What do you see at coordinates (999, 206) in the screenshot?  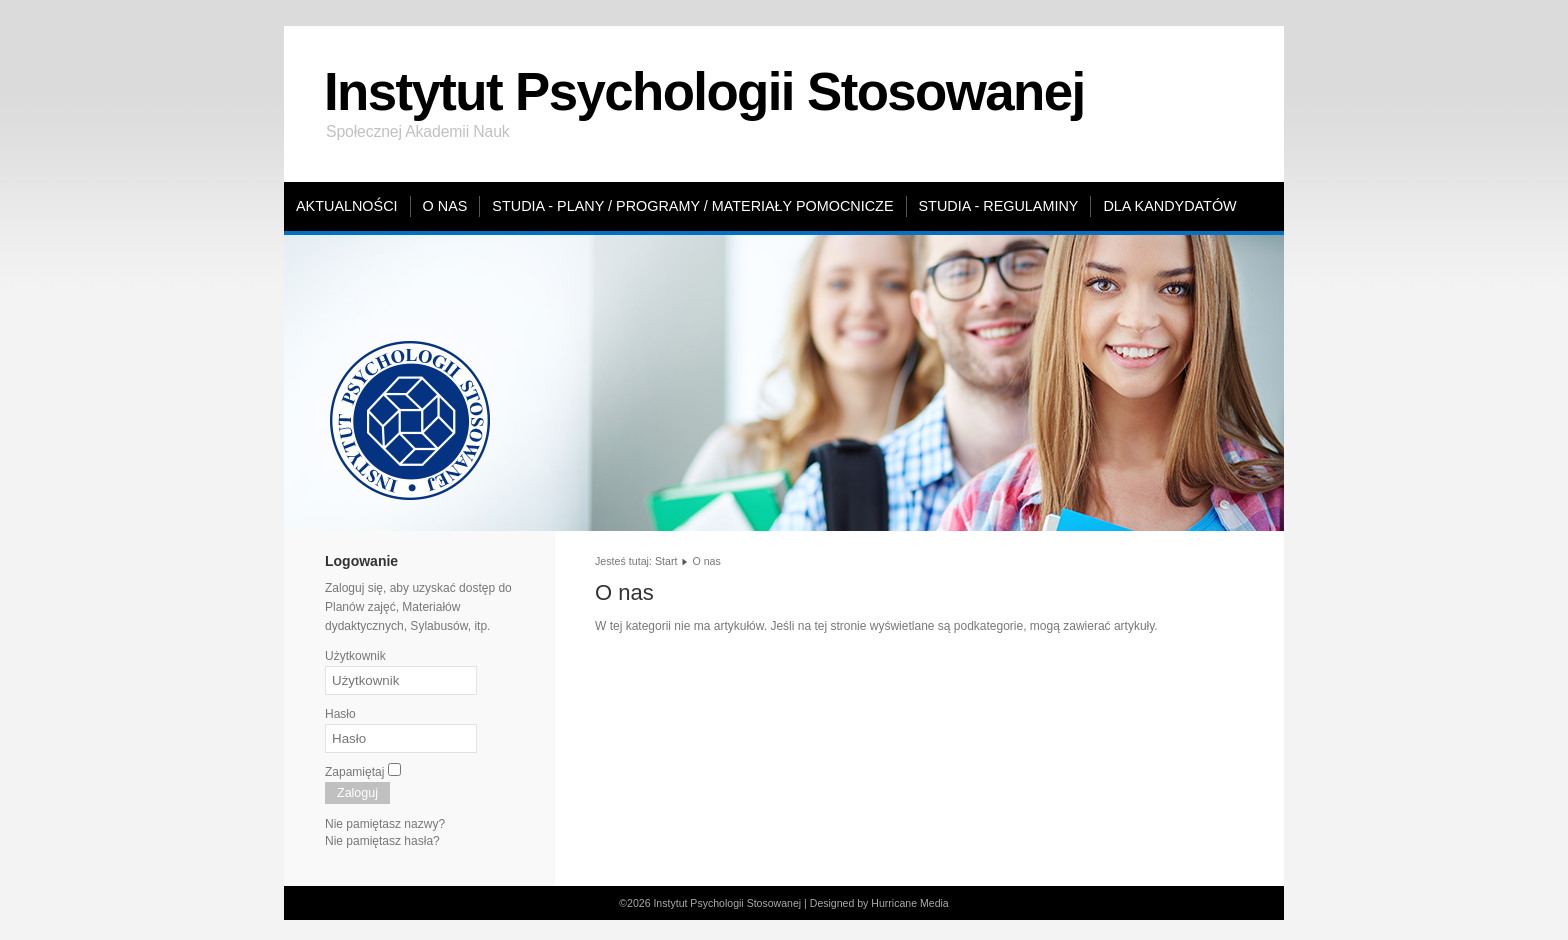 I see `Studia - regulaminy` at bounding box center [999, 206].